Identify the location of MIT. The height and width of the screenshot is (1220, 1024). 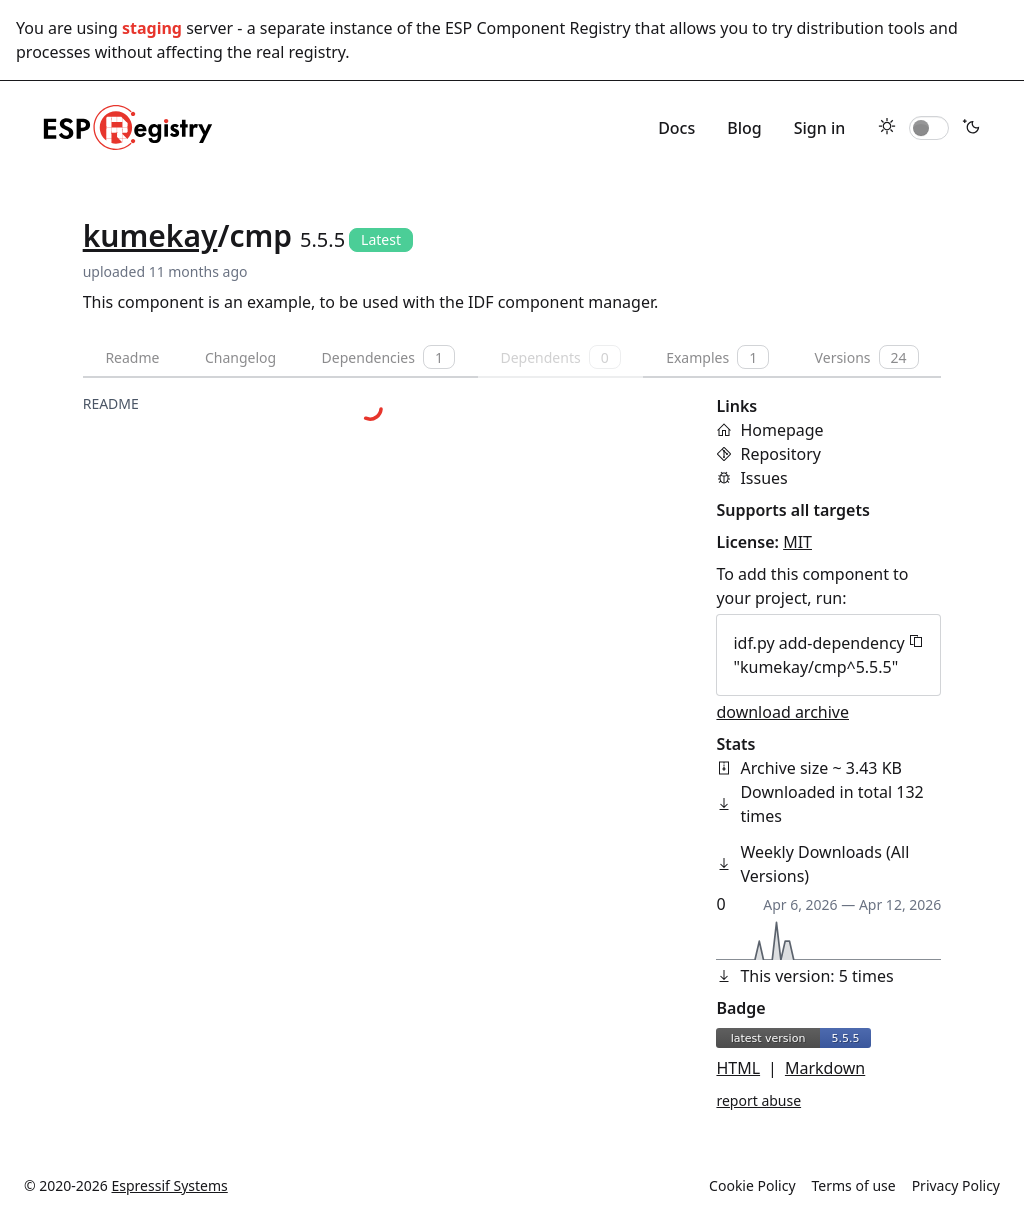
(797, 542).